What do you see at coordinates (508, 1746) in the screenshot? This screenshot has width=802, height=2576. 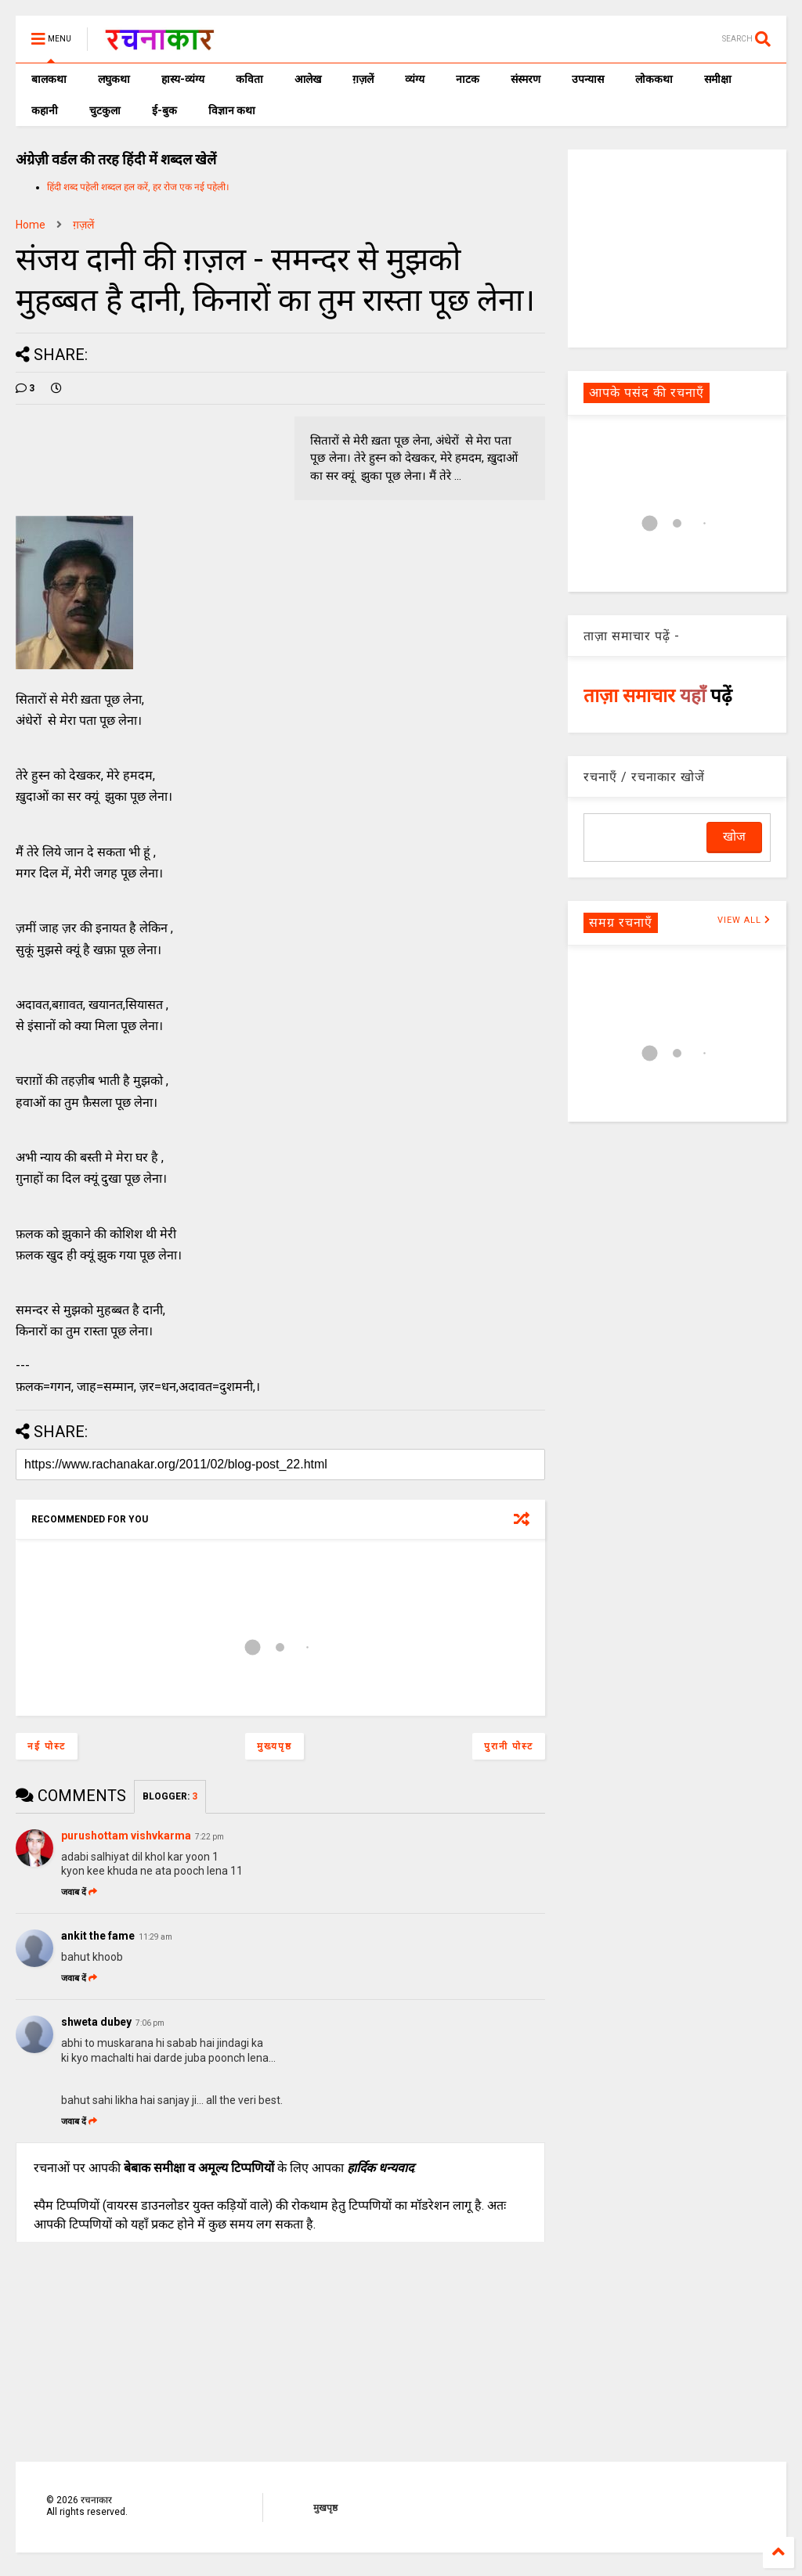 I see `पुरानी पोस्ट` at bounding box center [508, 1746].